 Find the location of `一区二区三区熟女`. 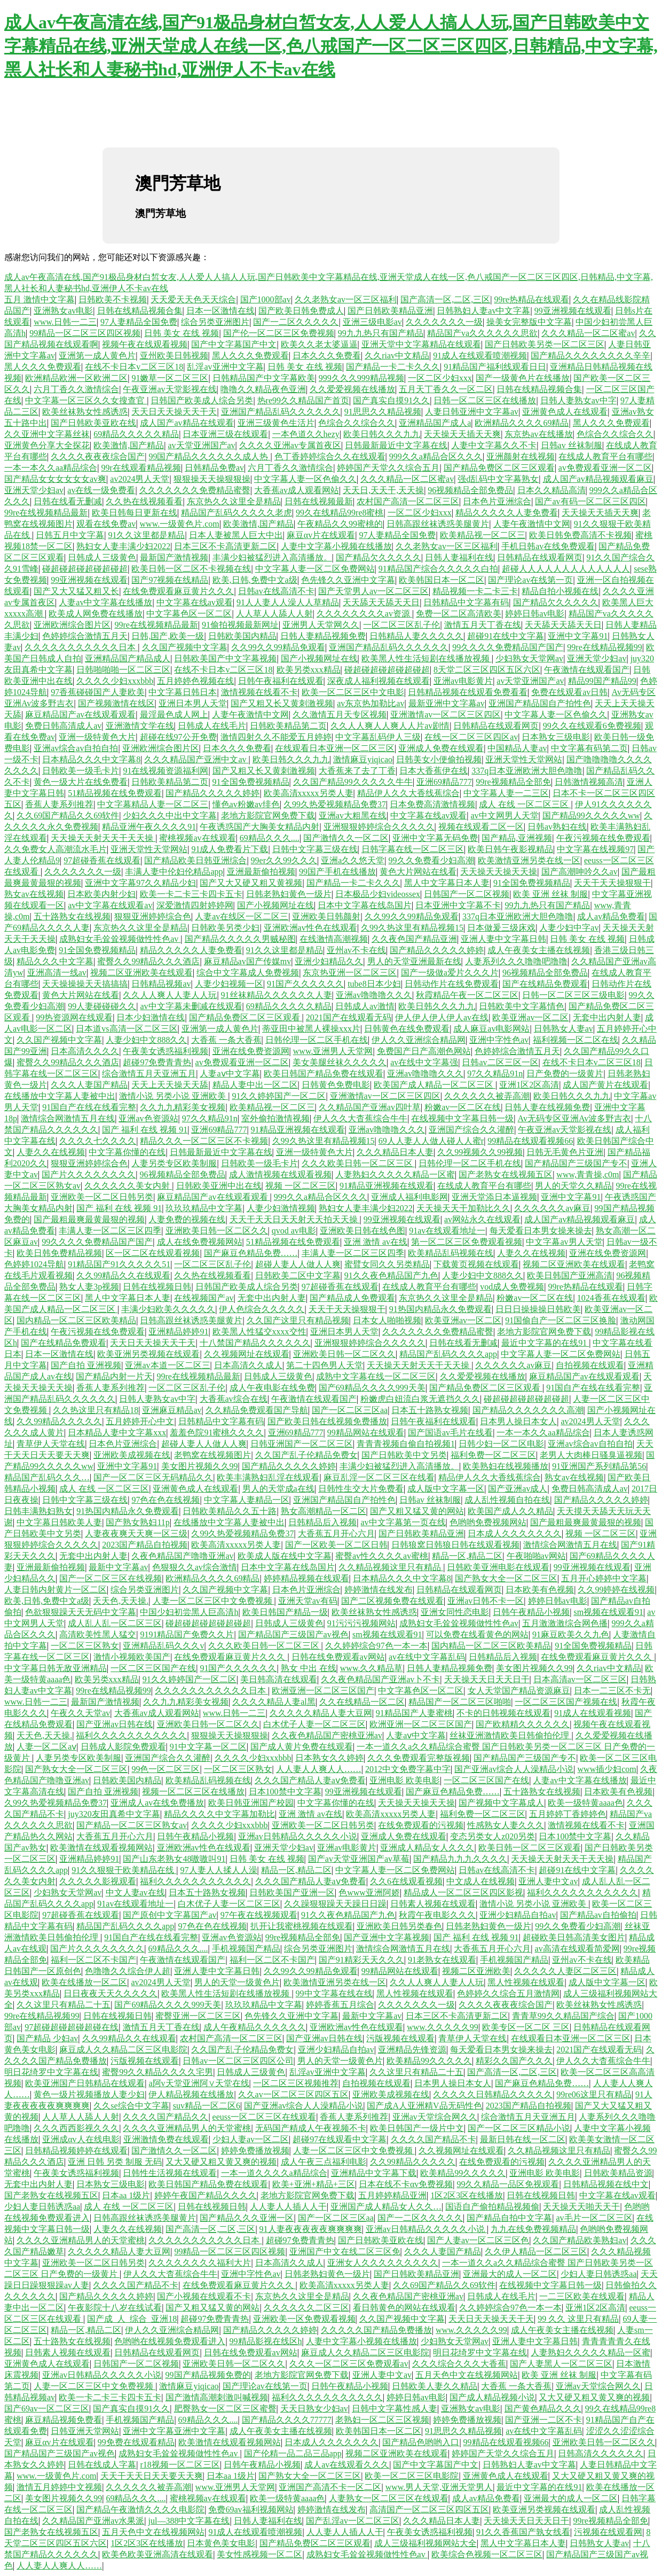

一区二区三区熟女 is located at coordinates (85, 1645).